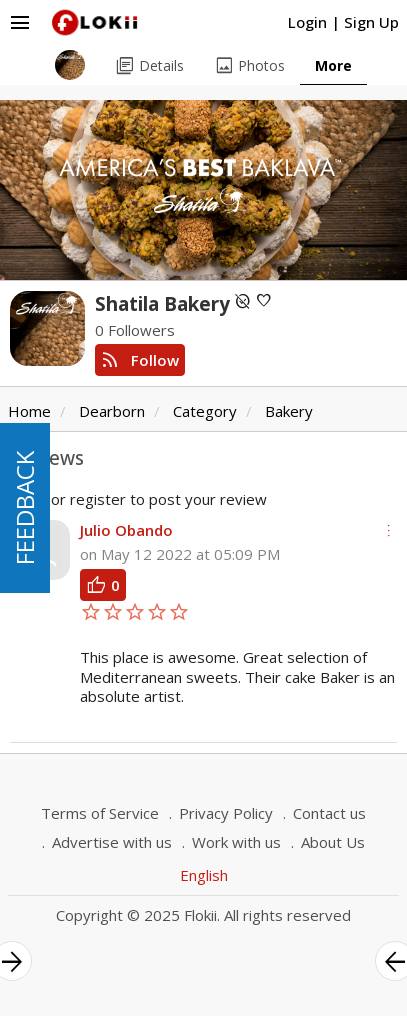 This screenshot has height=1016, width=407. What do you see at coordinates (204, 875) in the screenshot?
I see `English` at bounding box center [204, 875].